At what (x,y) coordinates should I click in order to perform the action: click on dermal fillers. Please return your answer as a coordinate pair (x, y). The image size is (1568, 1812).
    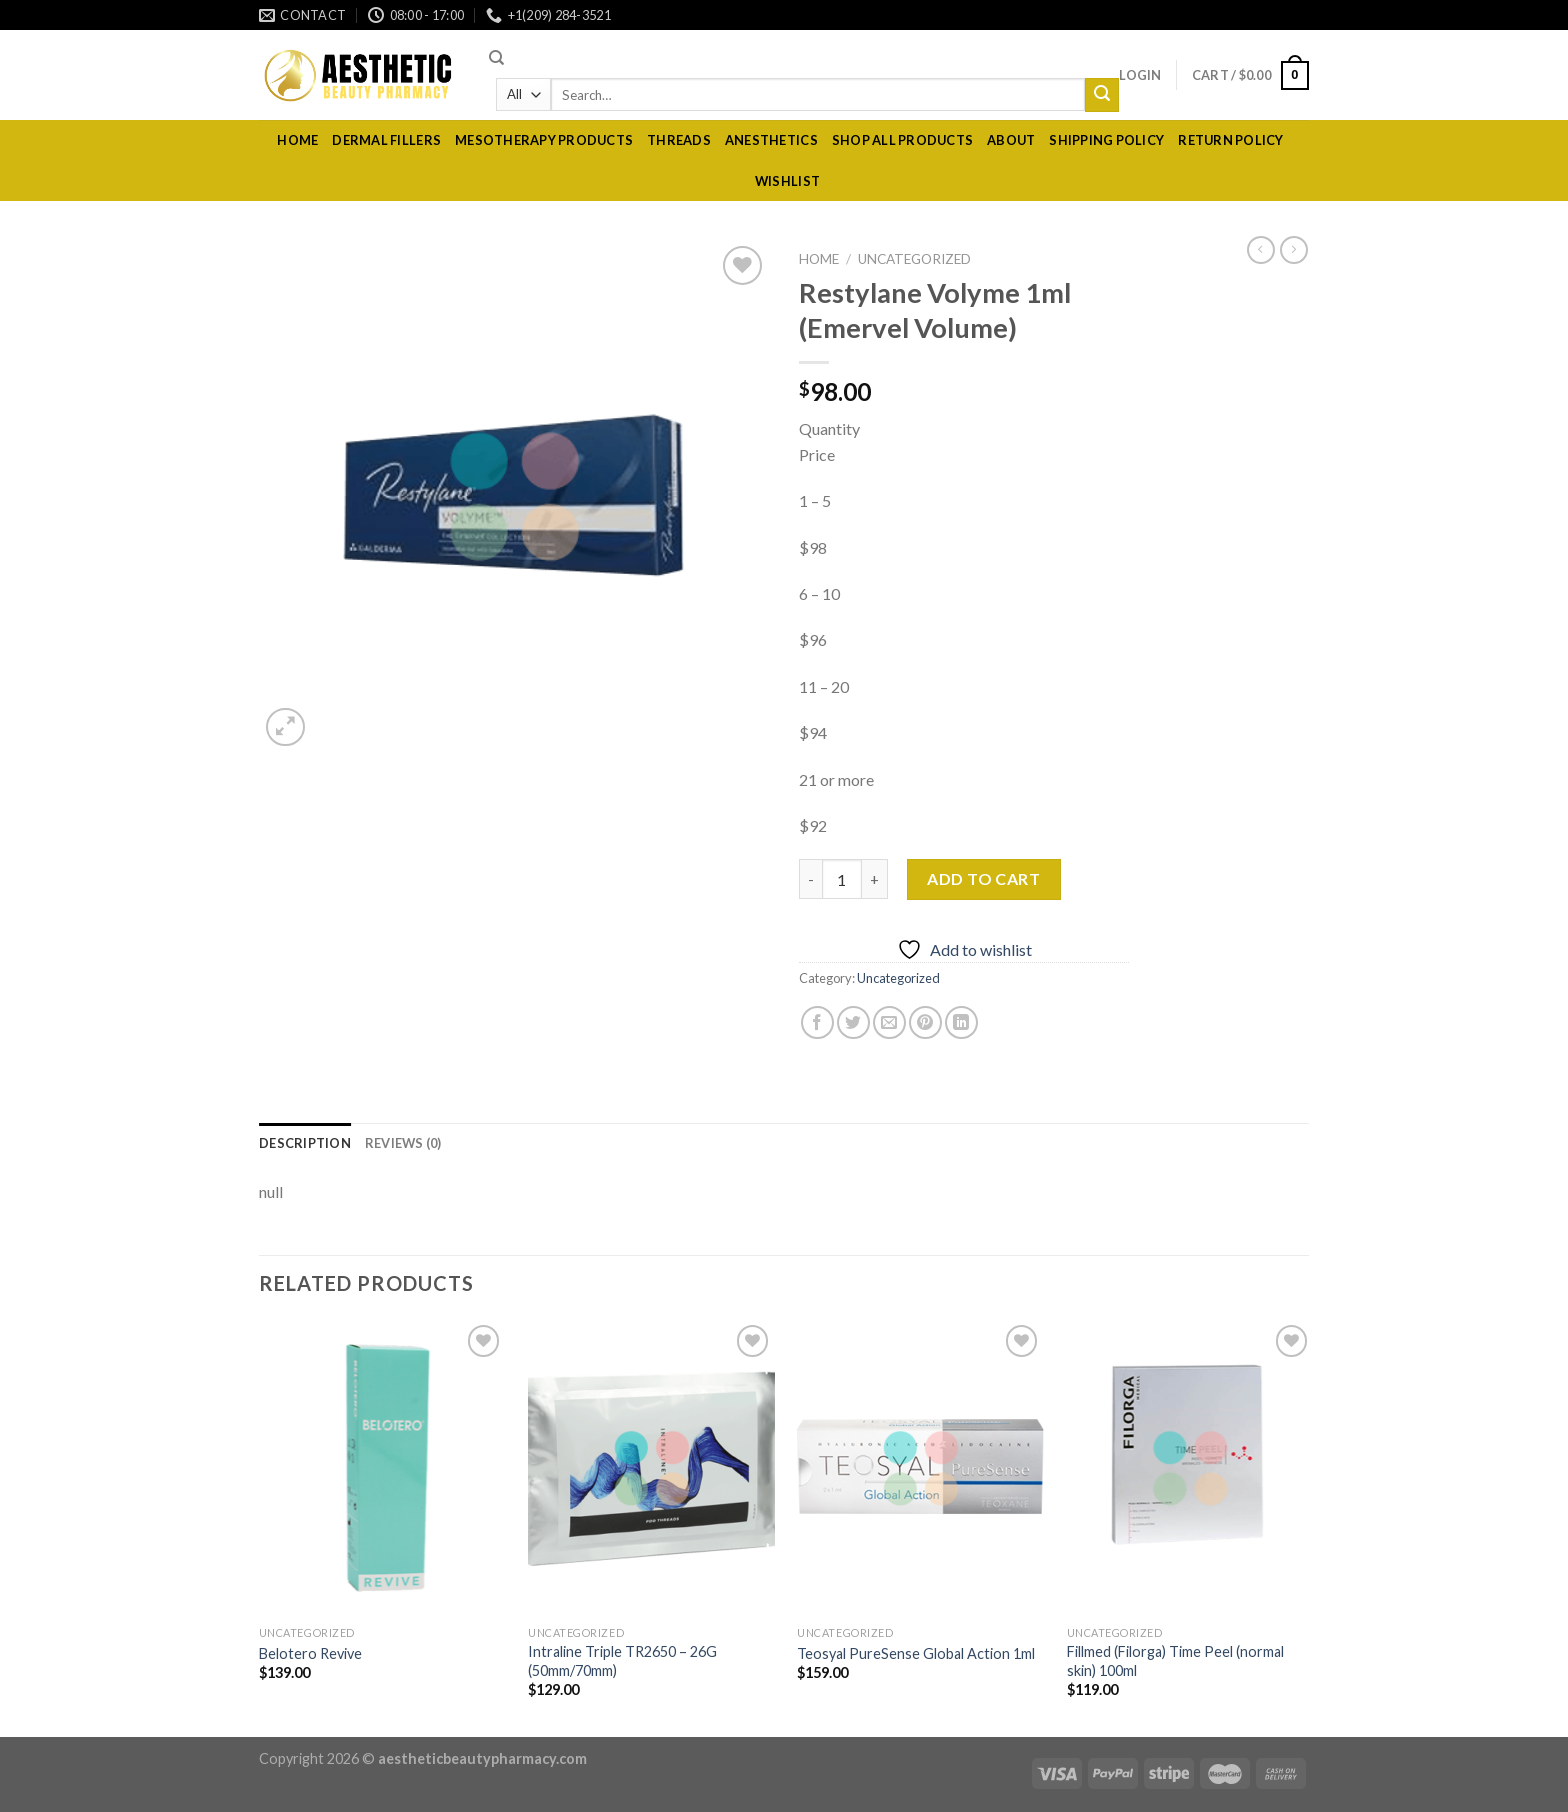
    Looking at the image, I should click on (386, 140).